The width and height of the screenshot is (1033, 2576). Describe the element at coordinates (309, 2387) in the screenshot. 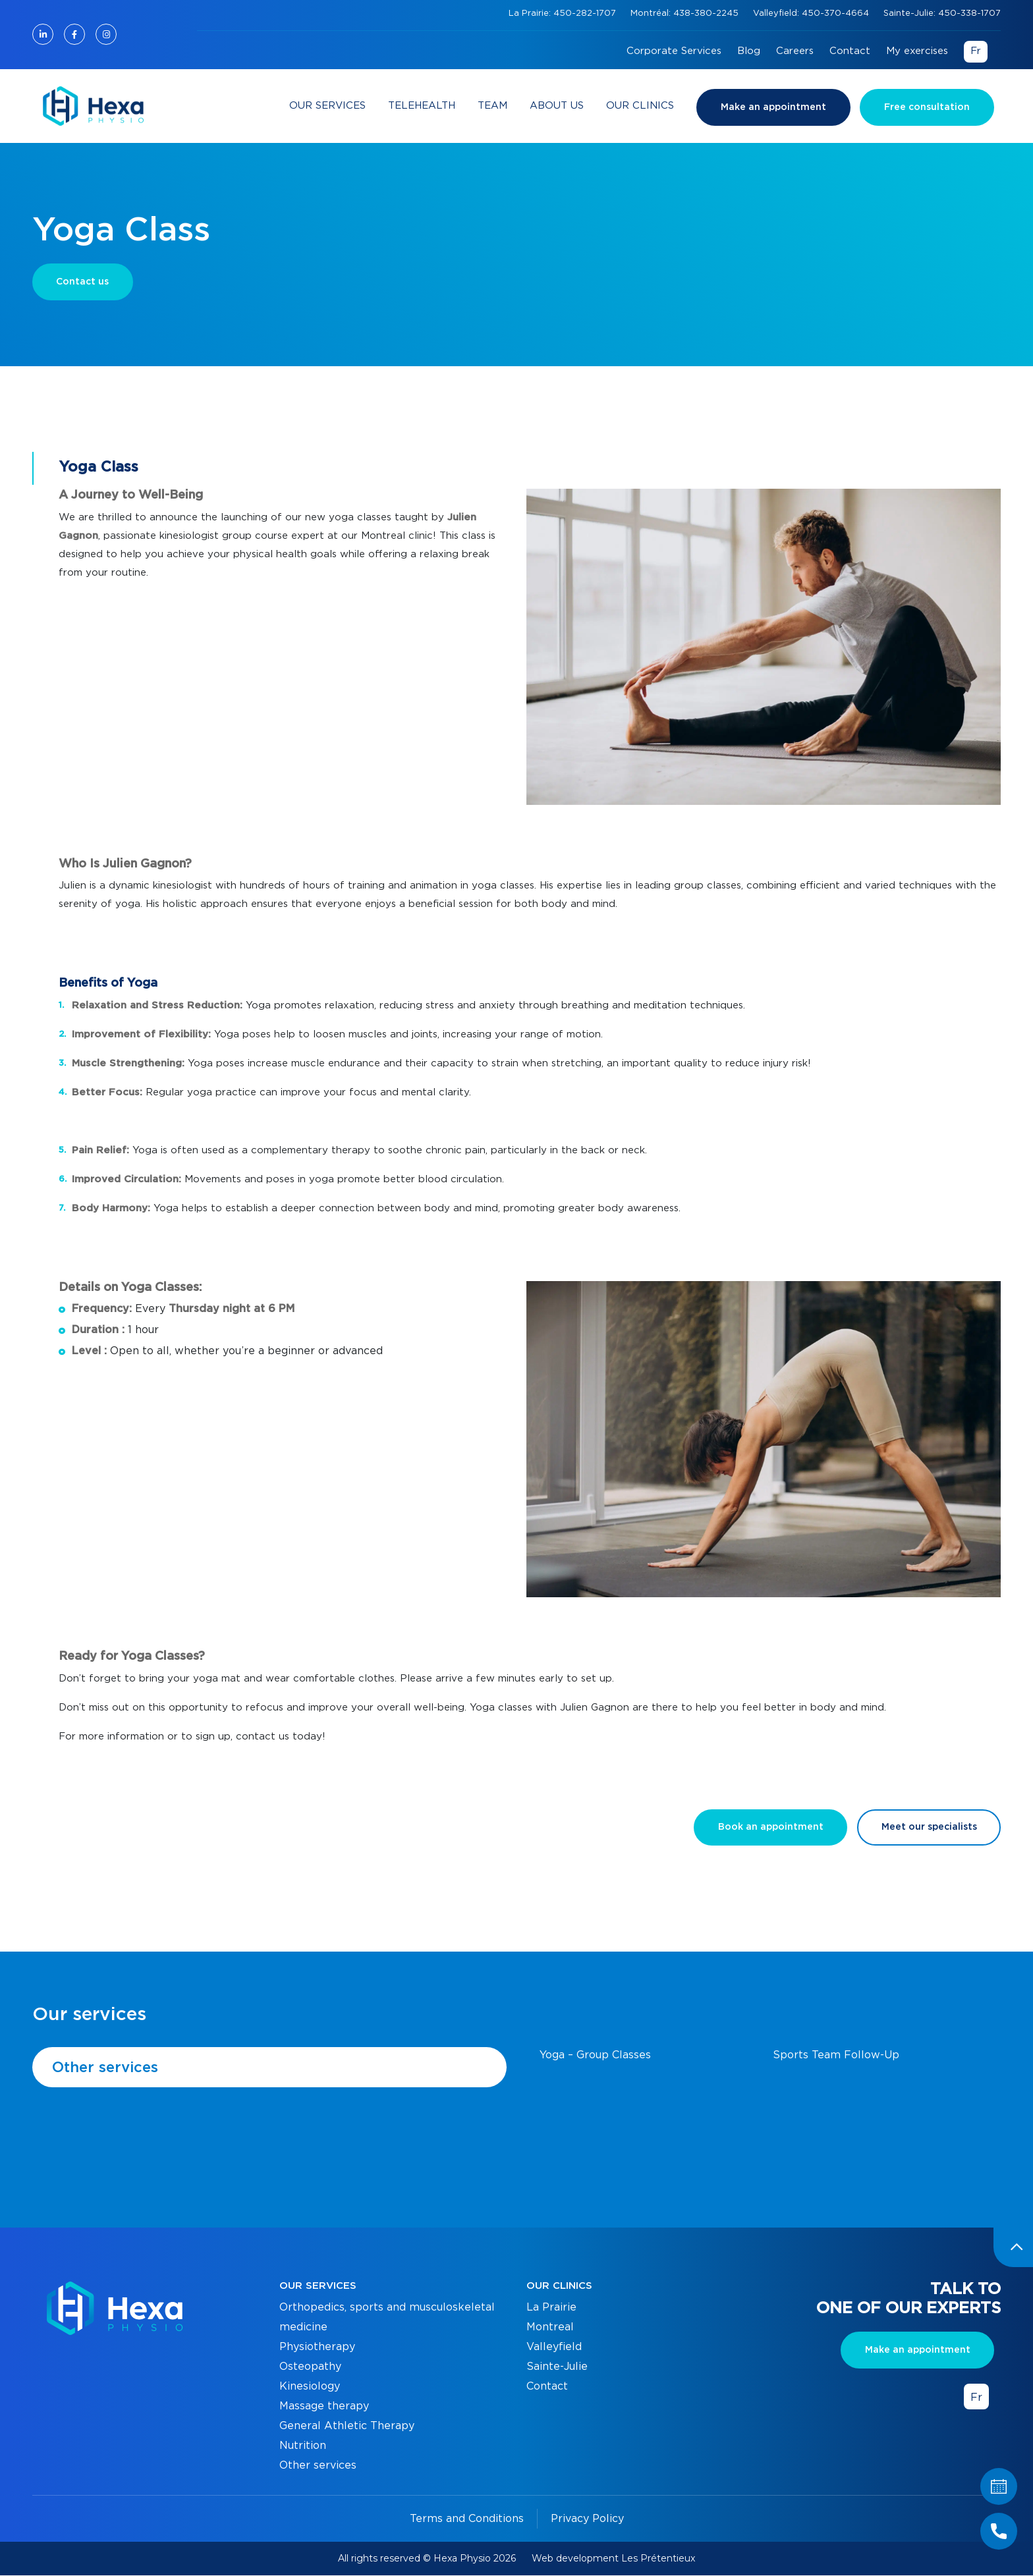

I see `Kinesiology` at that location.